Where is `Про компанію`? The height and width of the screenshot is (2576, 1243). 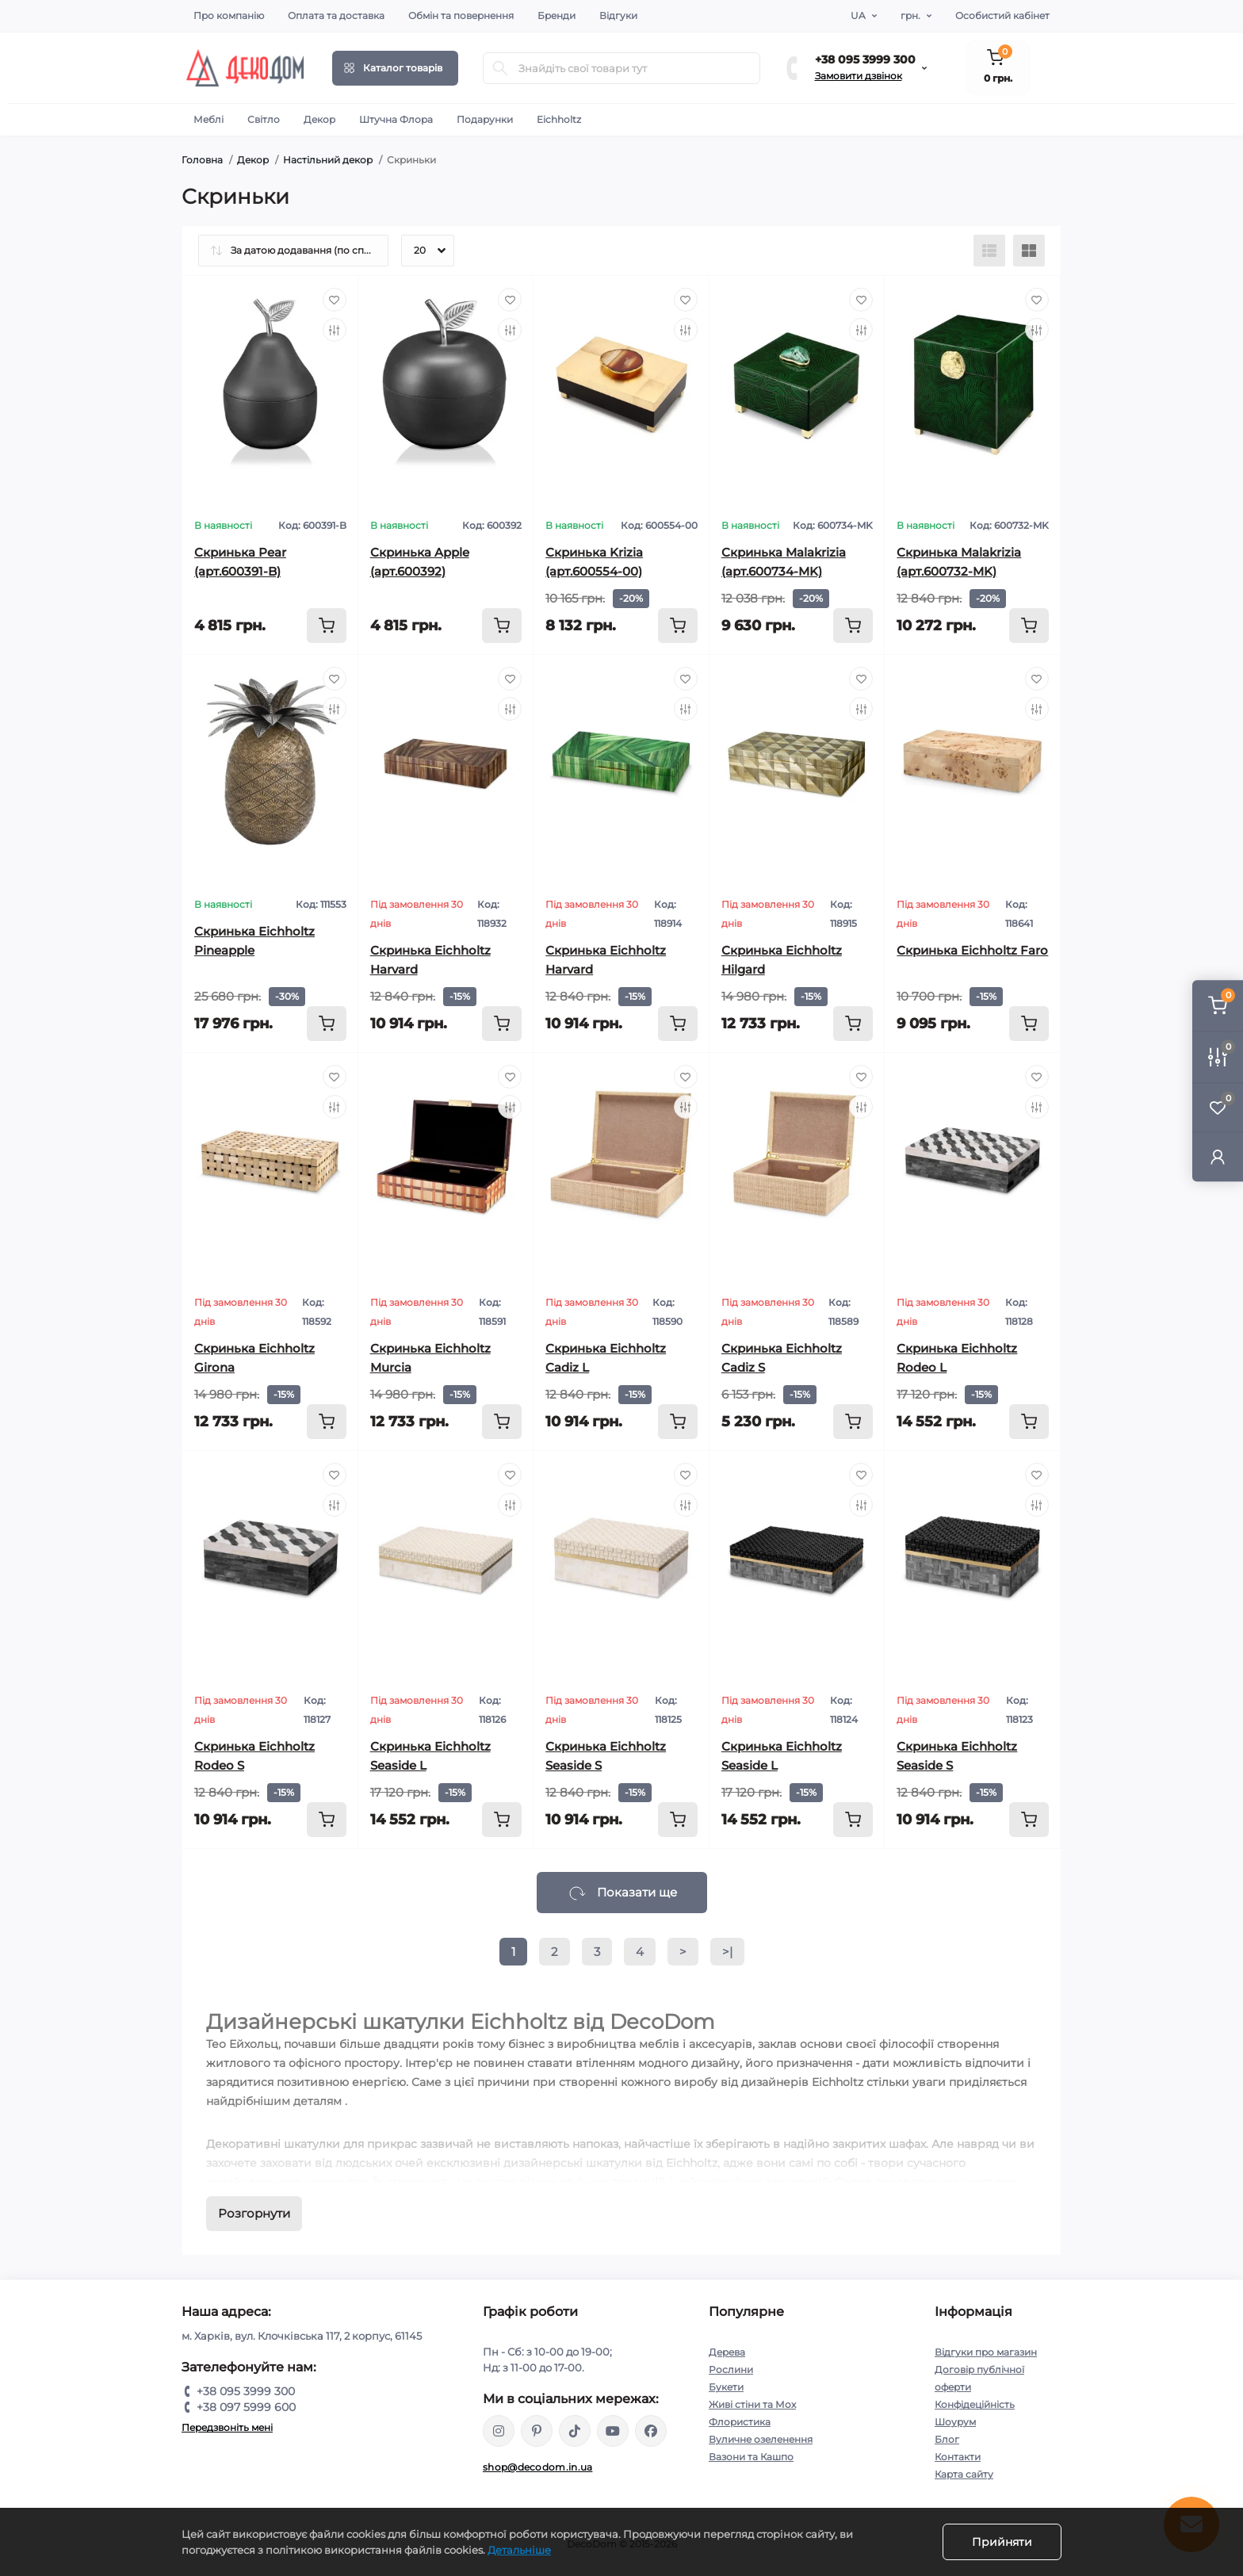
Про компанію is located at coordinates (228, 15).